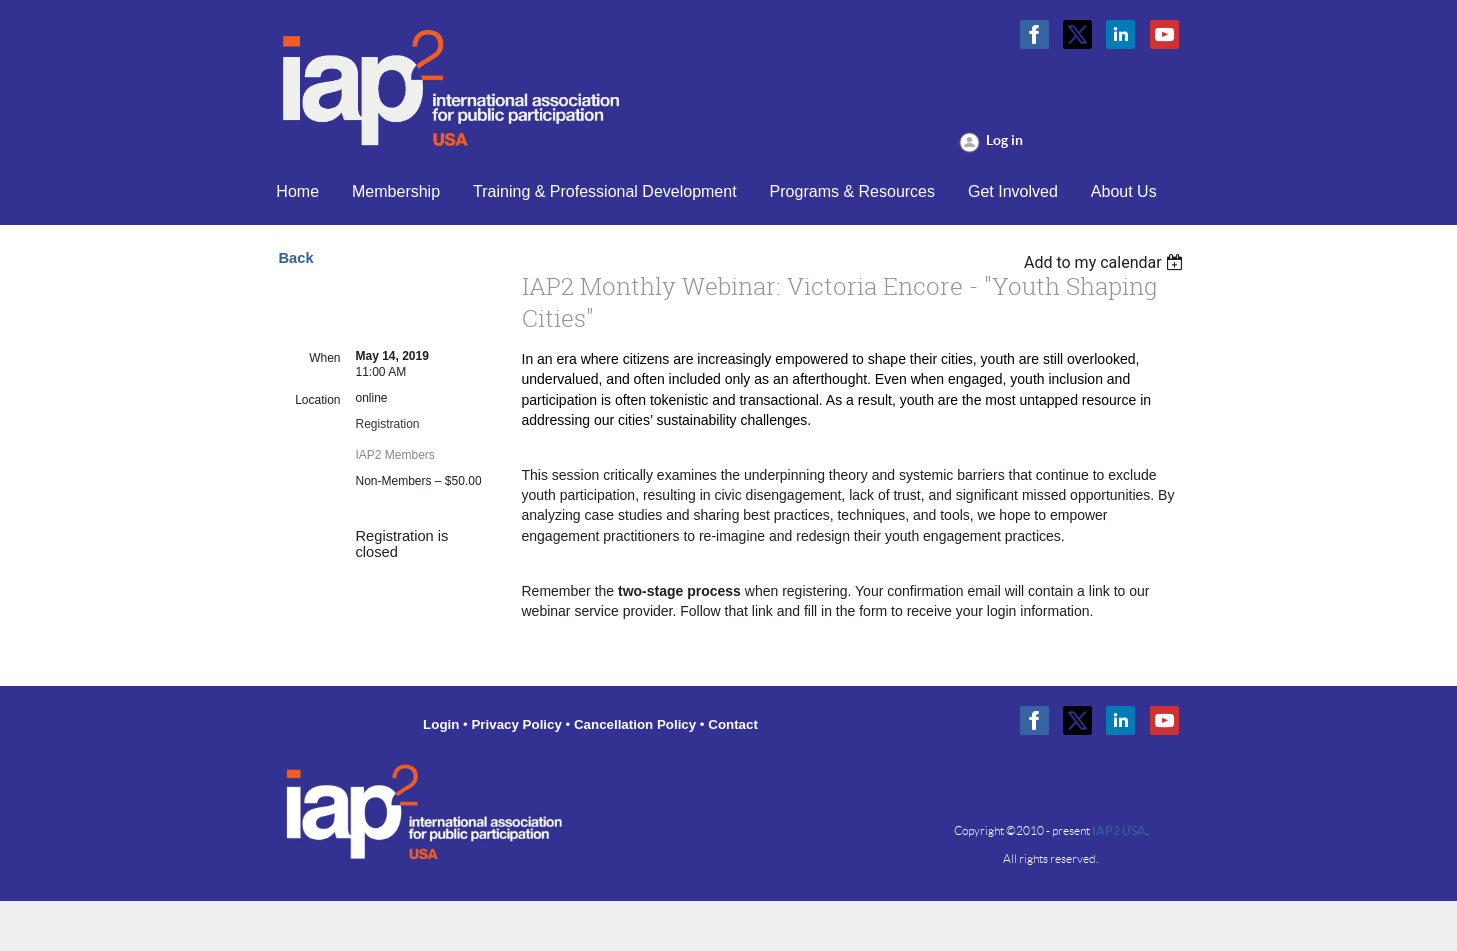  Describe the element at coordinates (296, 258) in the screenshot. I see `Back` at that location.